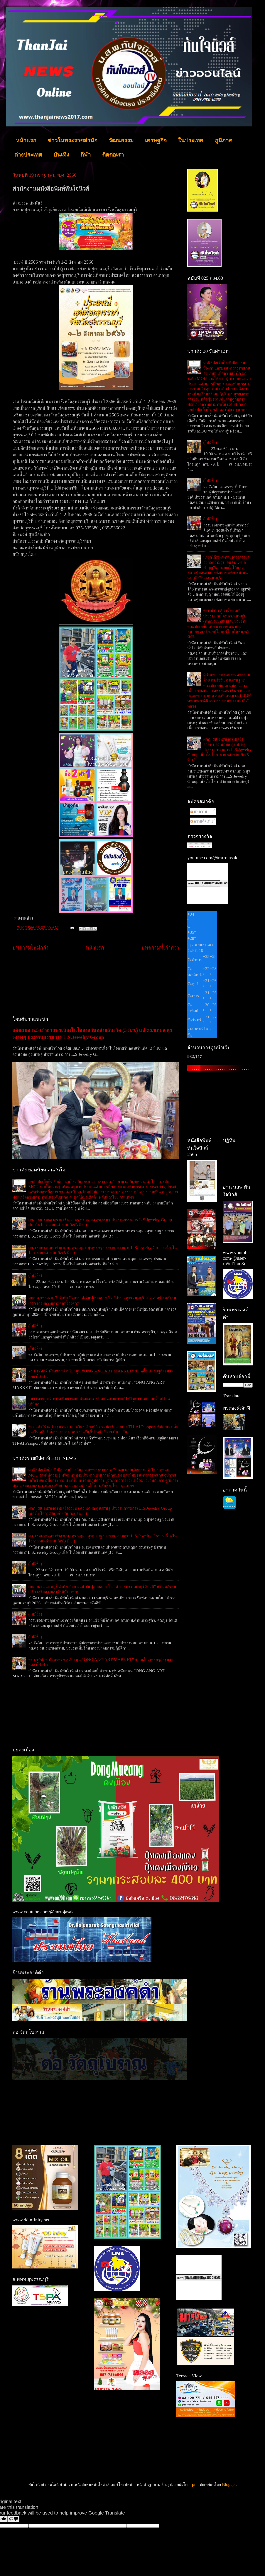 The image size is (265, 2576). I want to click on ผกก. สน.ชนะสงคราม เข้าอวยพร ดร.นฤมล สุรเศรษฐ ประธานกรรมการ L.S.Jewelry Group เนื่องในโอกาสวันคล้ายวันเกิด(3 มิ.ย.), so click(219, 749).